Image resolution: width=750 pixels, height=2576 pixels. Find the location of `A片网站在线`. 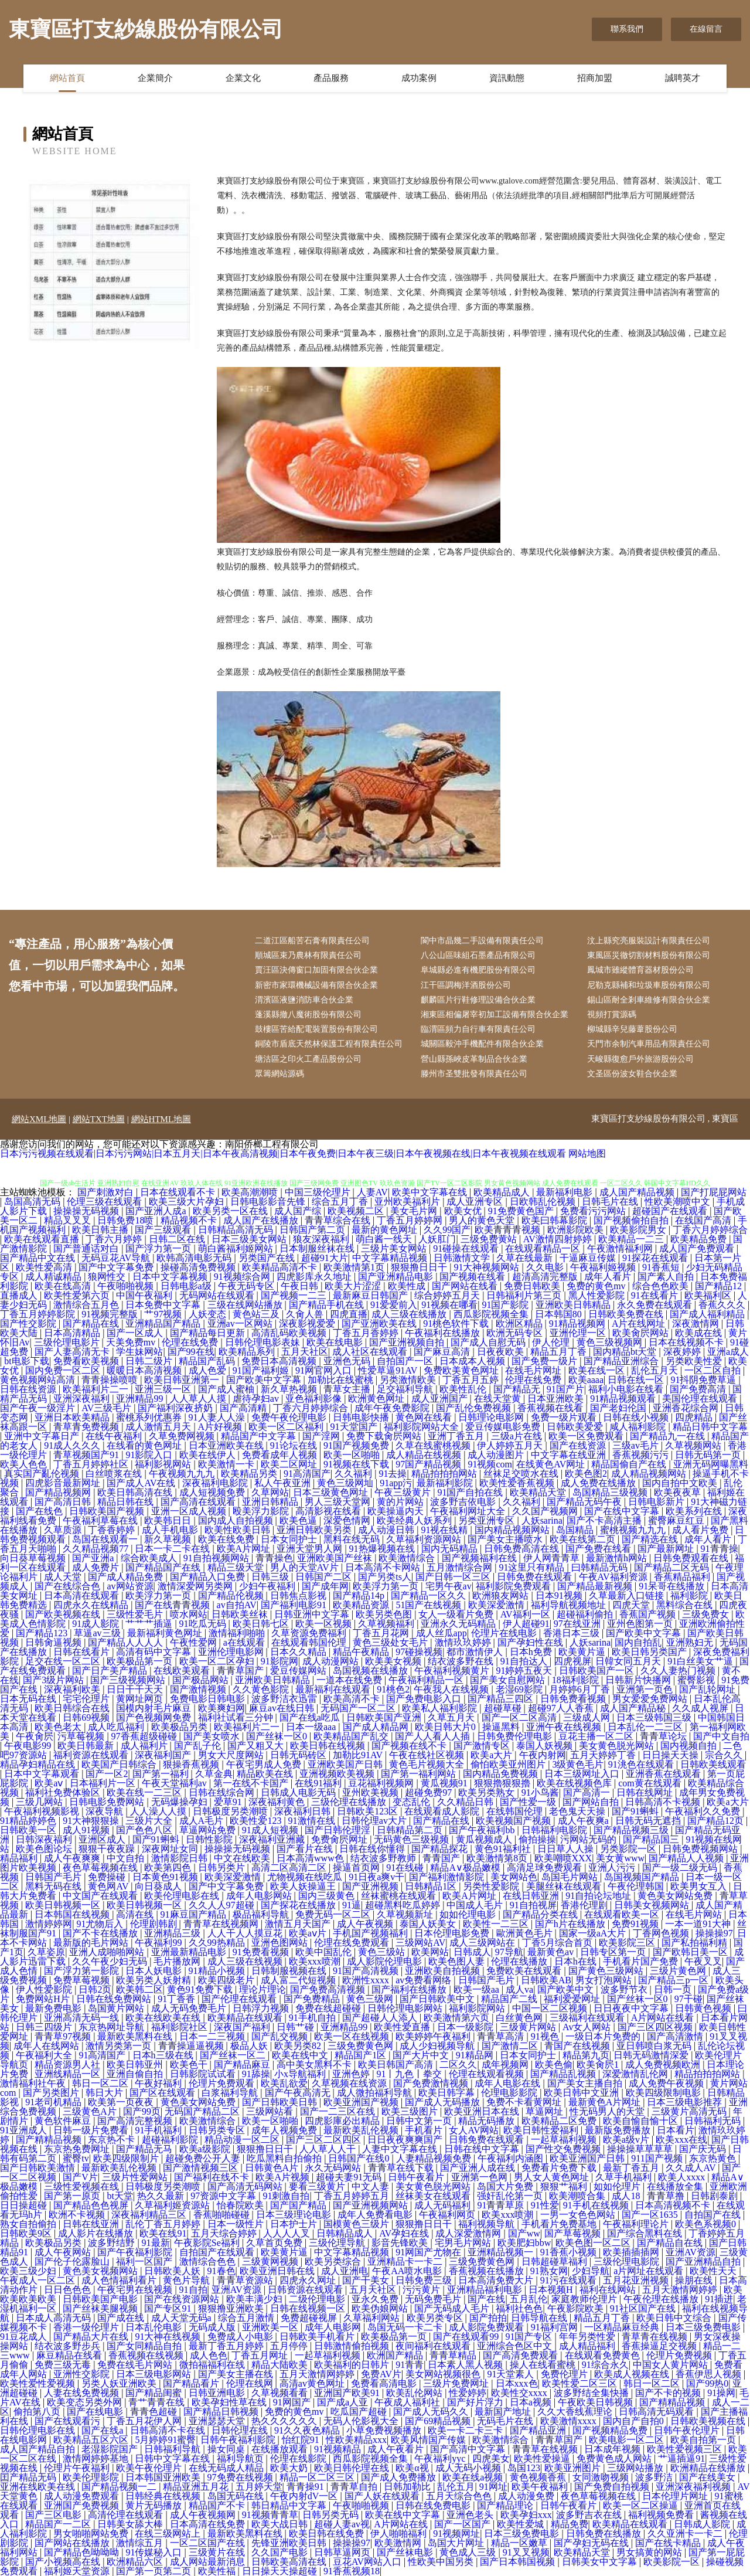

A片网站在线 is located at coordinates (402, 2524).